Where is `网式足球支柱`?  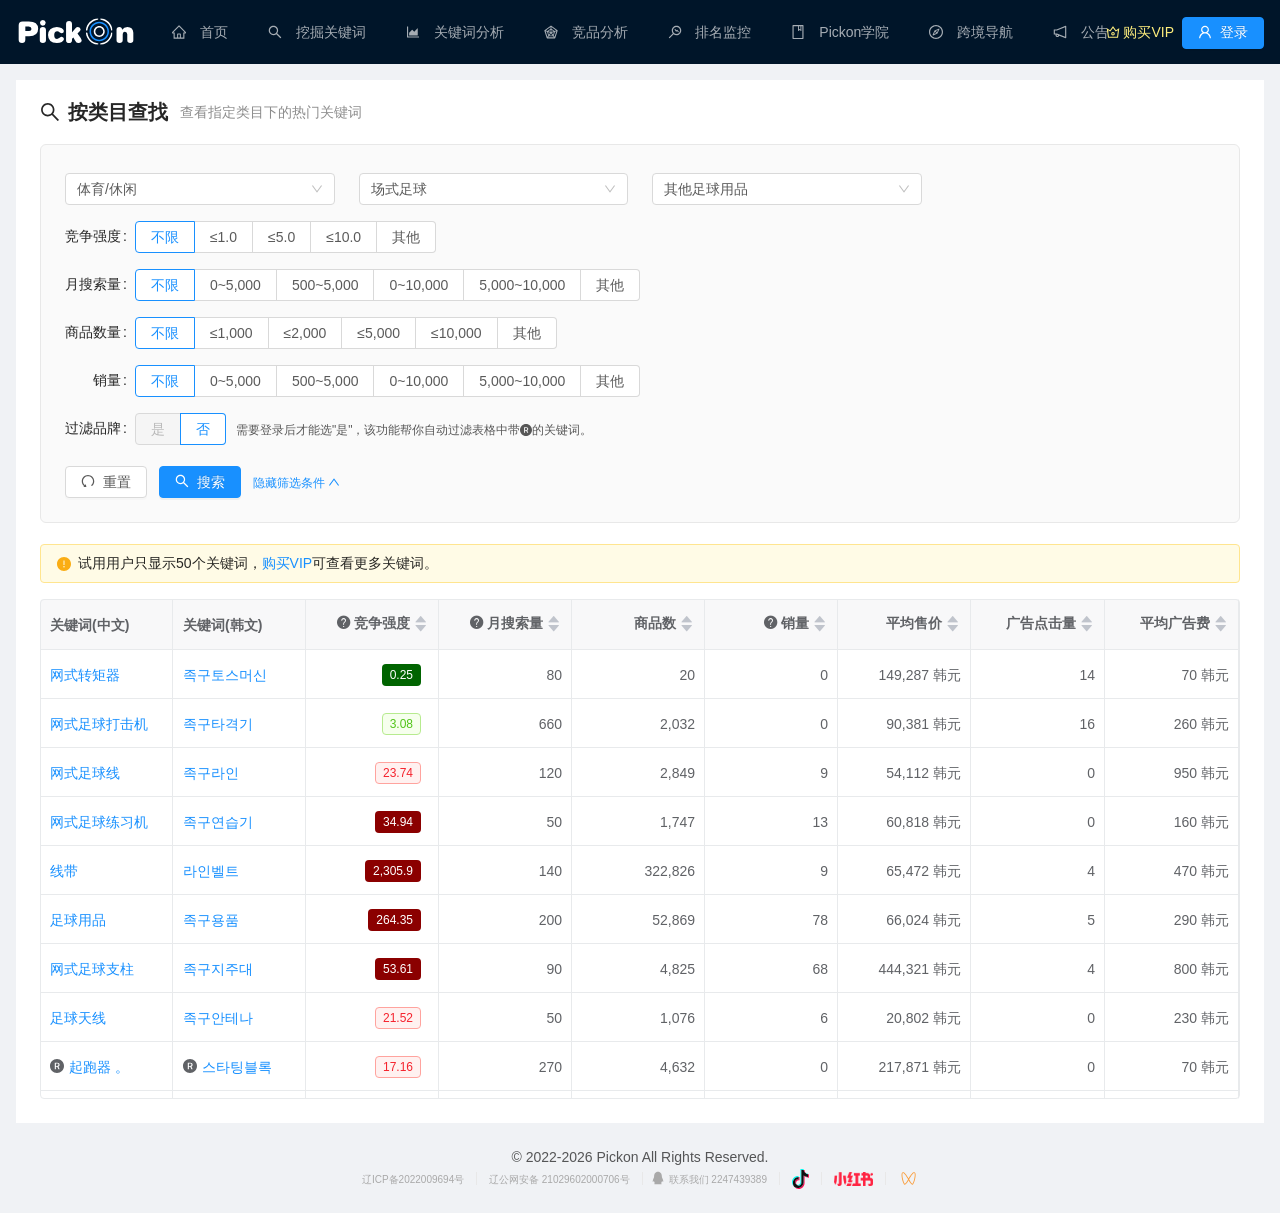
网式足球支柱 is located at coordinates (92, 969).